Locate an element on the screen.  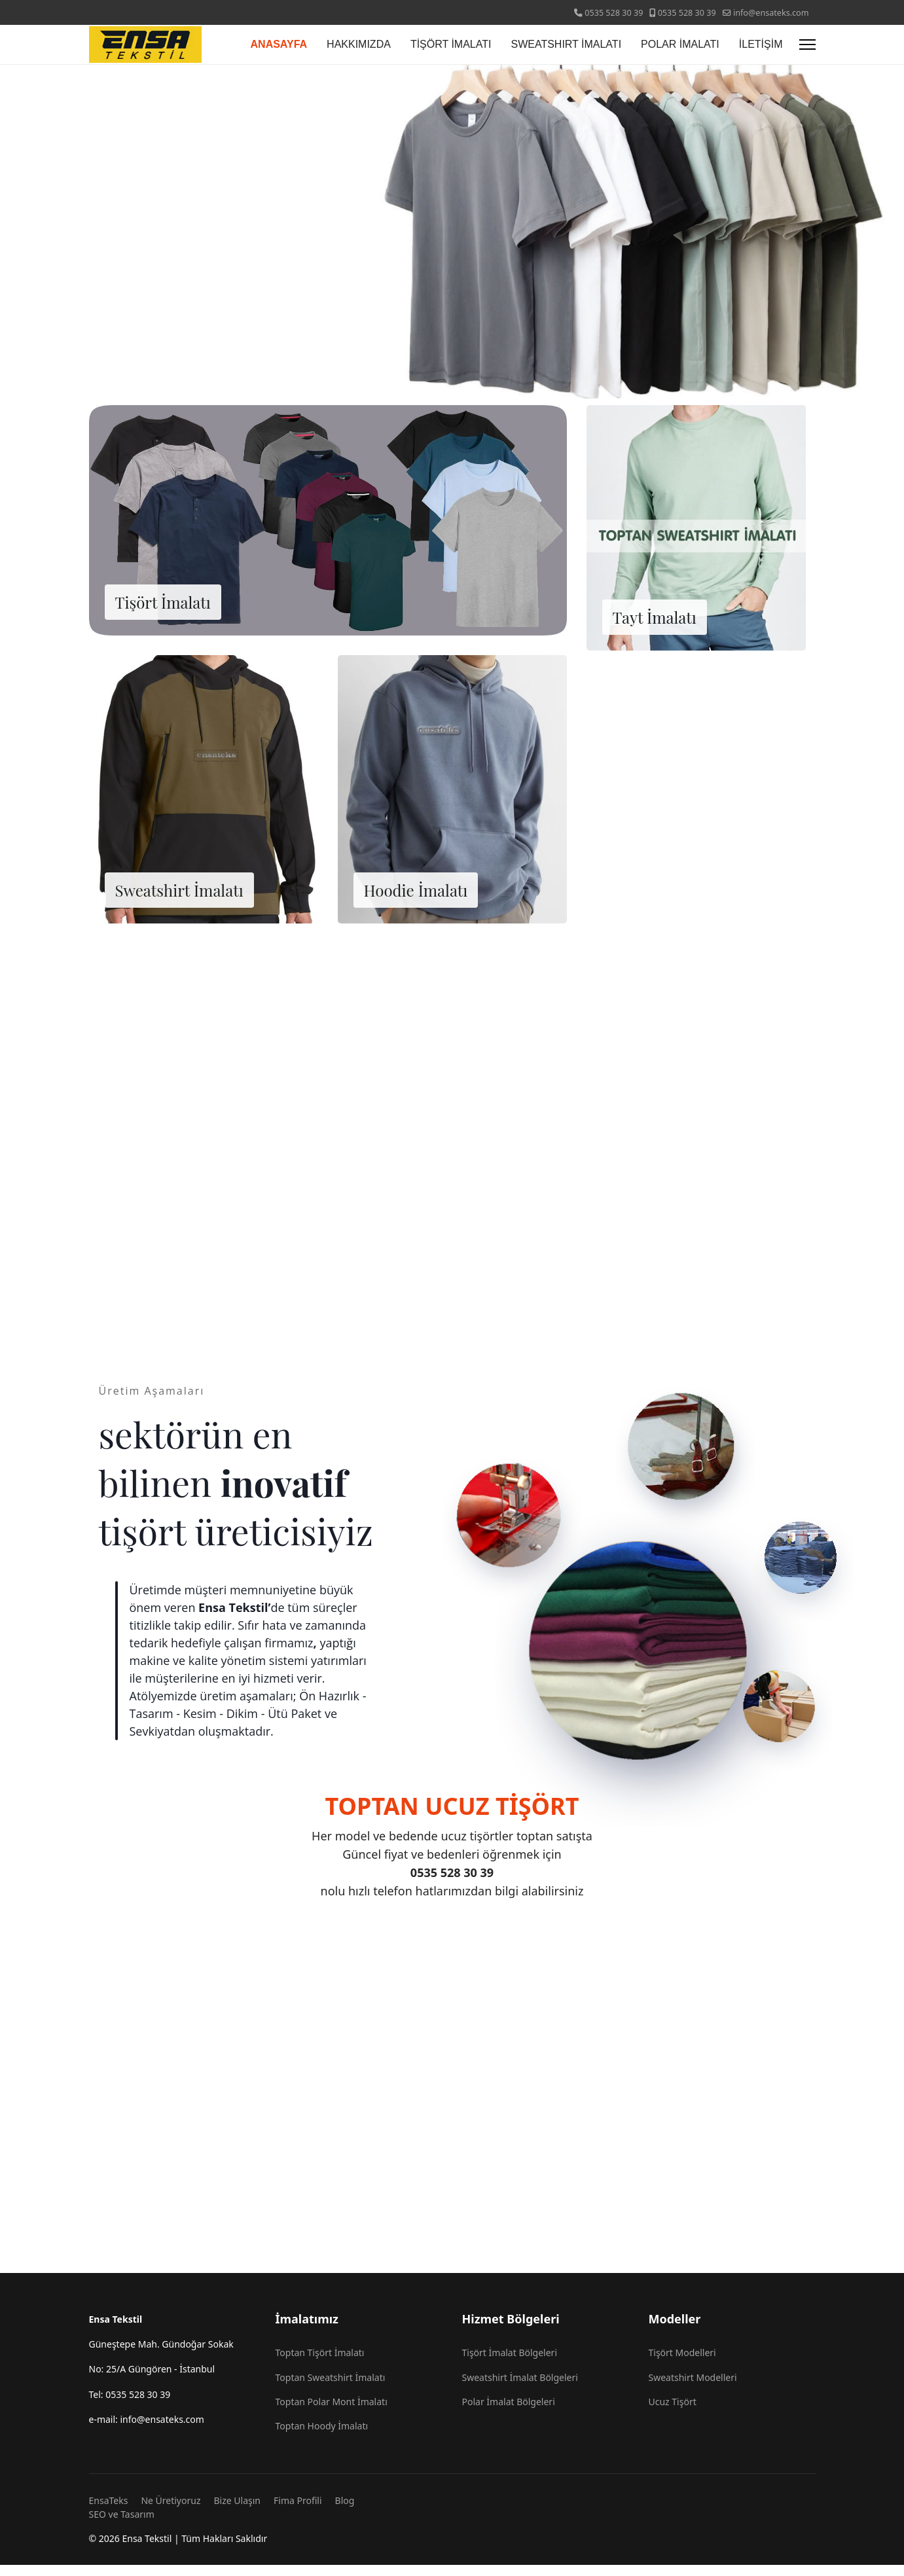
Blog is located at coordinates (345, 2511).